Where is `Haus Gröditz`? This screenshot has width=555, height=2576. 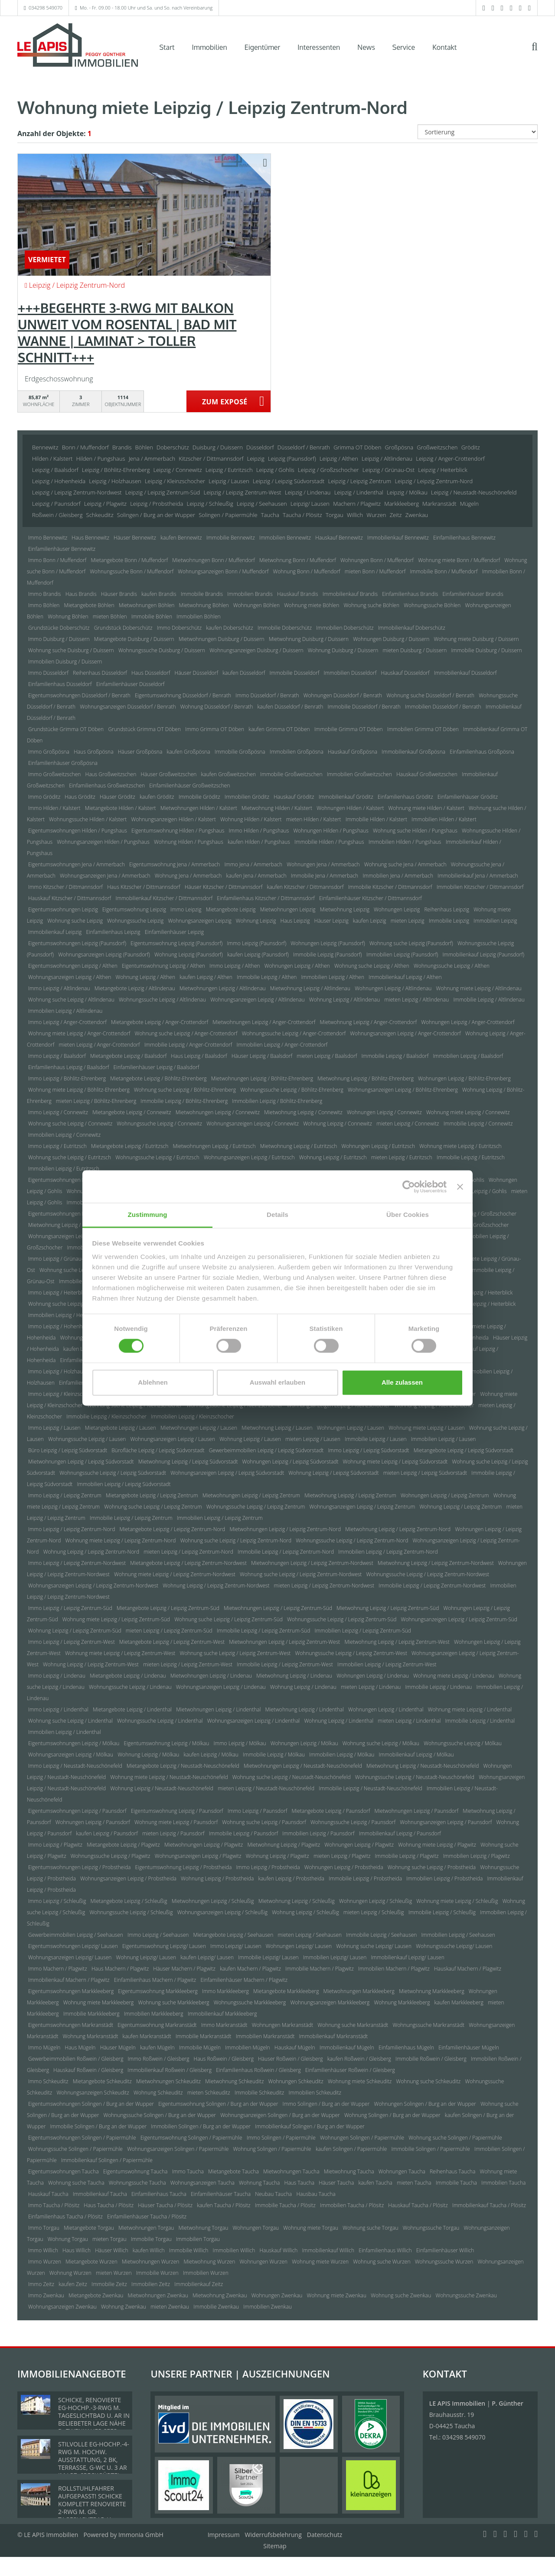 Haus Gröditz is located at coordinates (80, 796).